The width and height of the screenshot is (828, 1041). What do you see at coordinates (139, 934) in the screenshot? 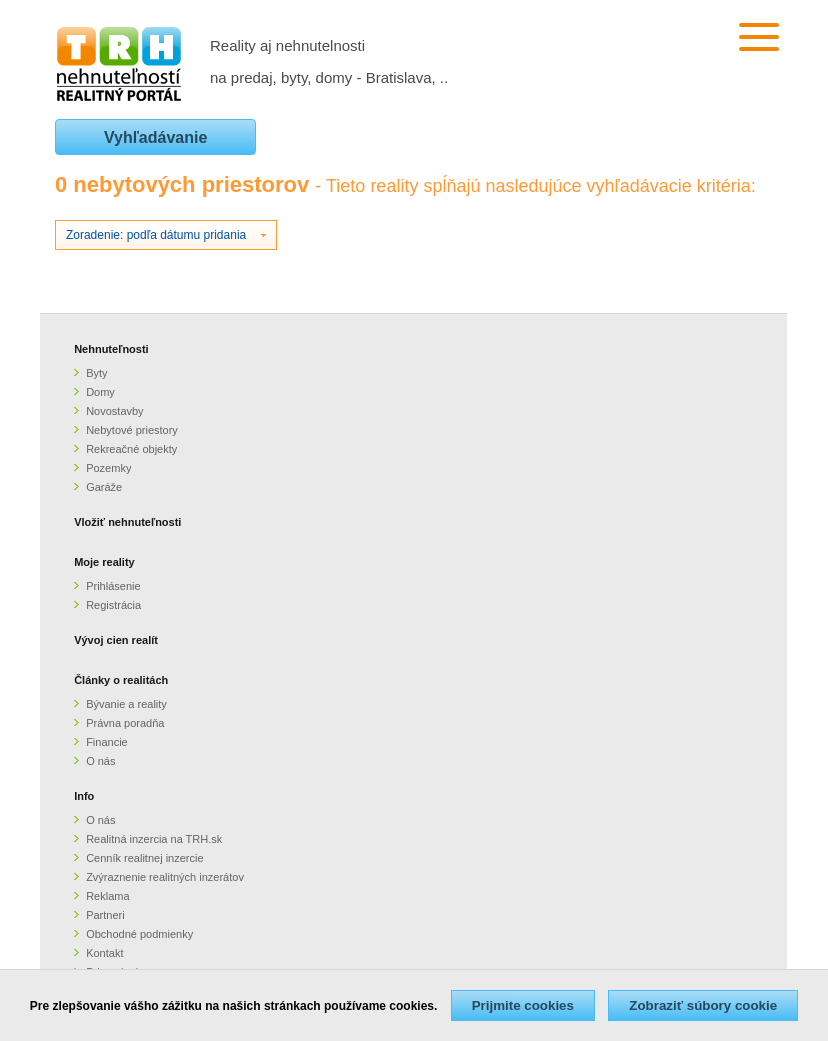
I see `Obchodné podmienky` at bounding box center [139, 934].